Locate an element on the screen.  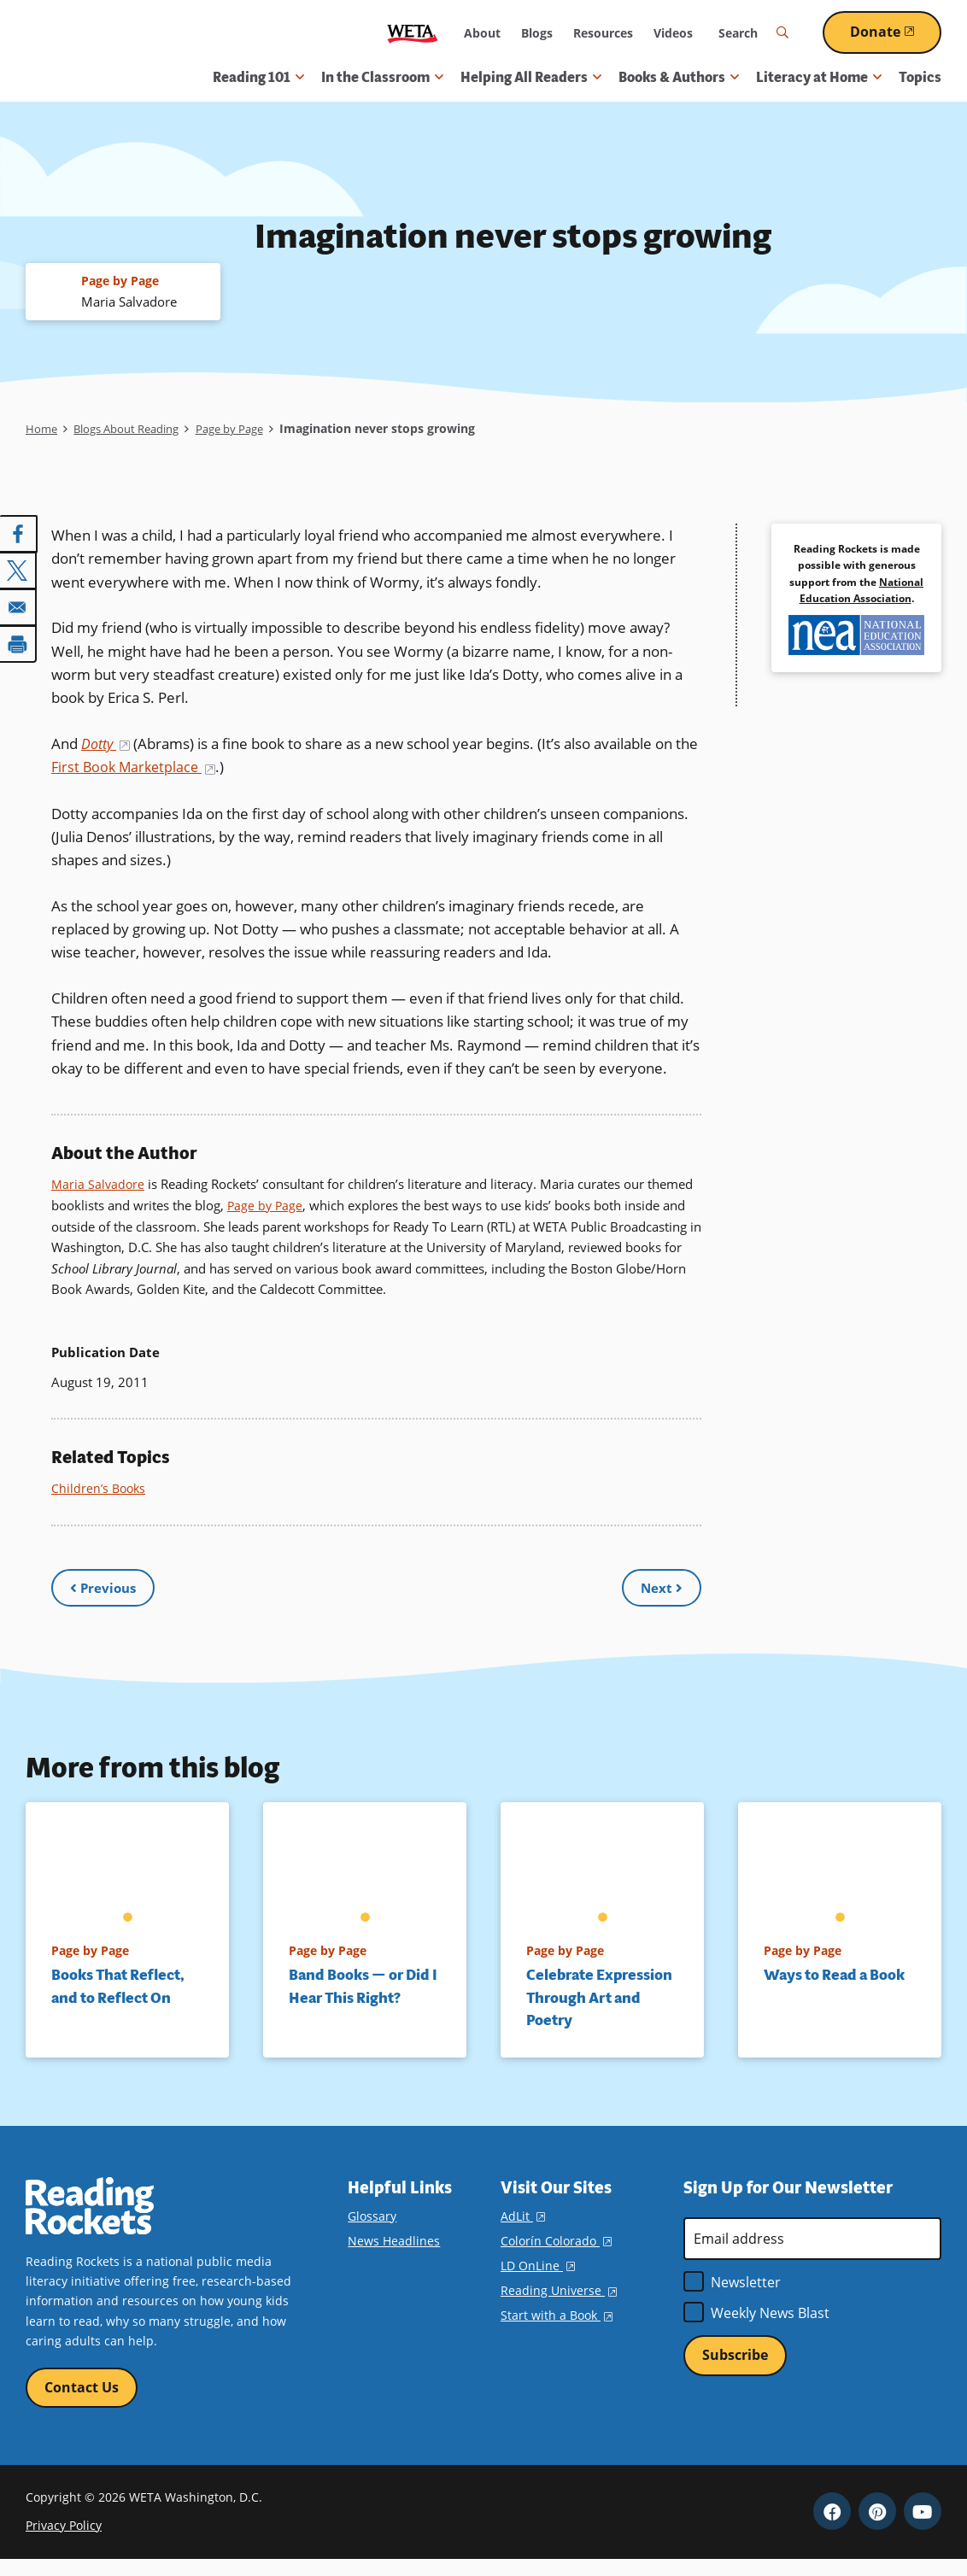
News Headlines is located at coordinates (394, 2255).